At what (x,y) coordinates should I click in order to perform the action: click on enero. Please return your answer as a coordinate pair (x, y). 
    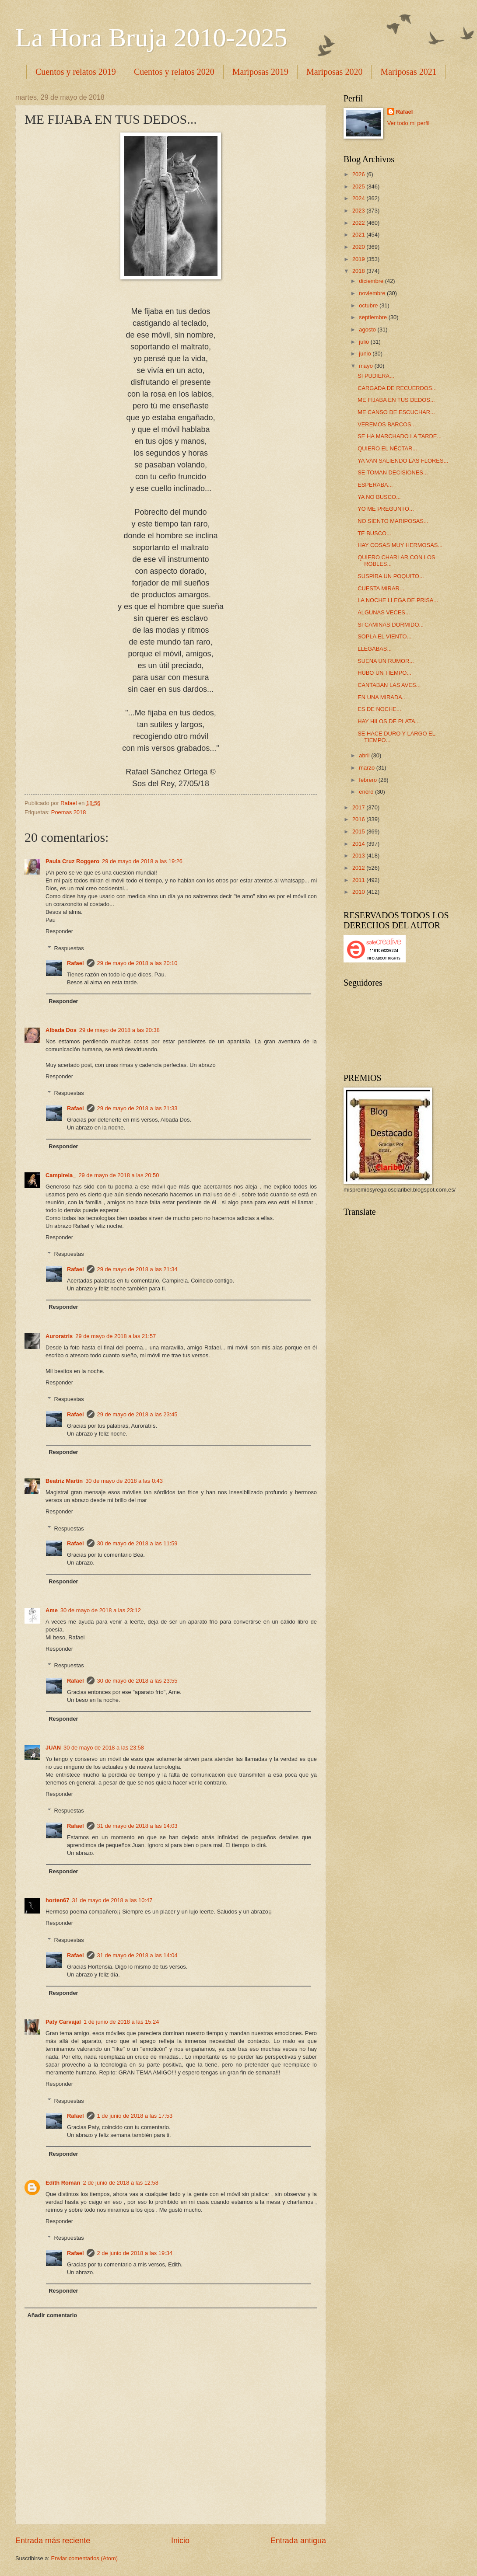
    Looking at the image, I should click on (367, 791).